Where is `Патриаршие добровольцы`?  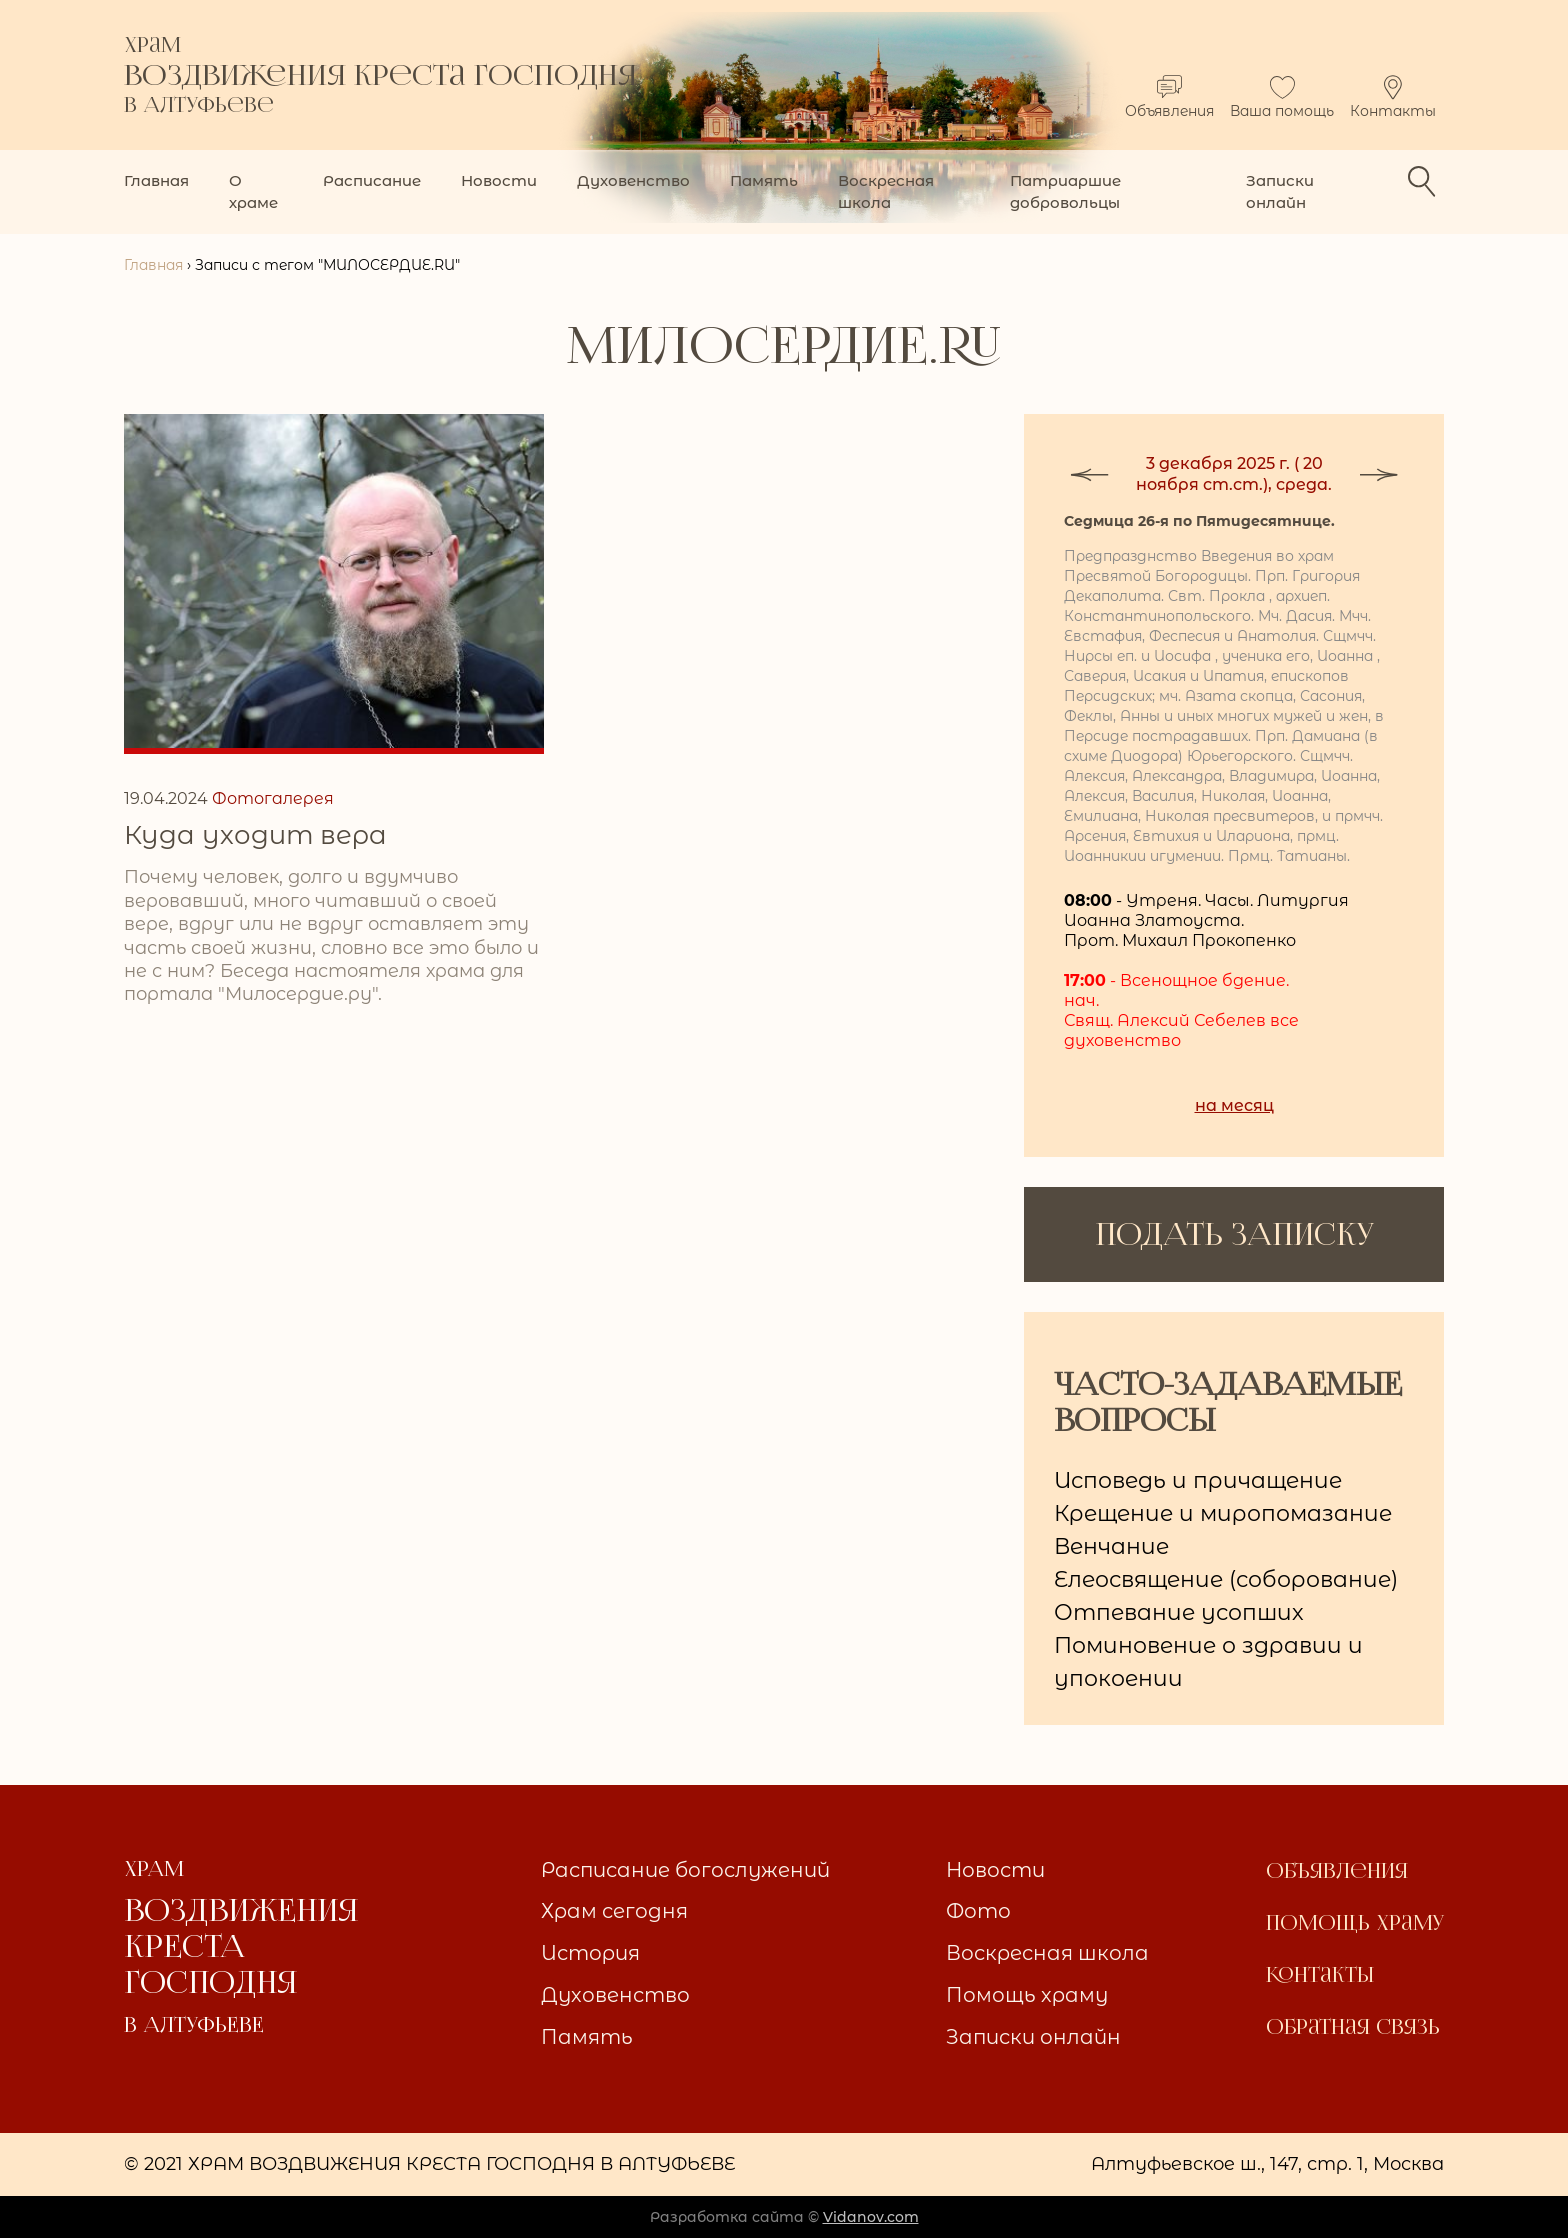 Патриаршие добровольцы is located at coordinates (1065, 191).